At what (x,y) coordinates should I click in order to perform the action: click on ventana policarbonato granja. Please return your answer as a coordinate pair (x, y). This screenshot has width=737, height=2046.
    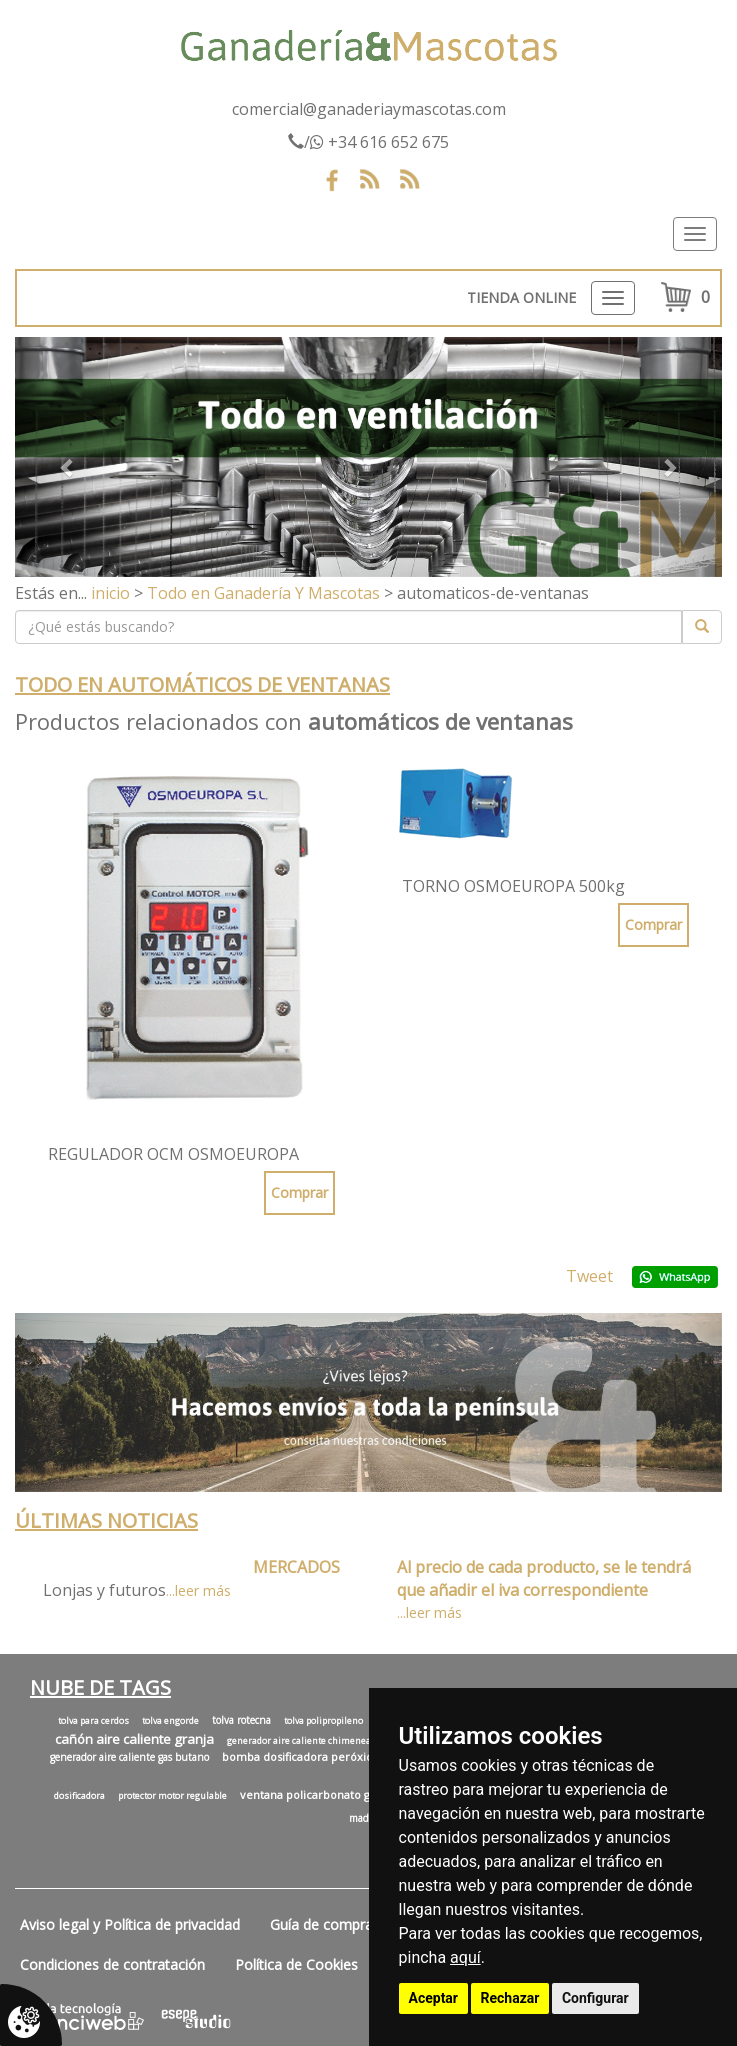
    Looking at the image, I should click on (318, 1794).